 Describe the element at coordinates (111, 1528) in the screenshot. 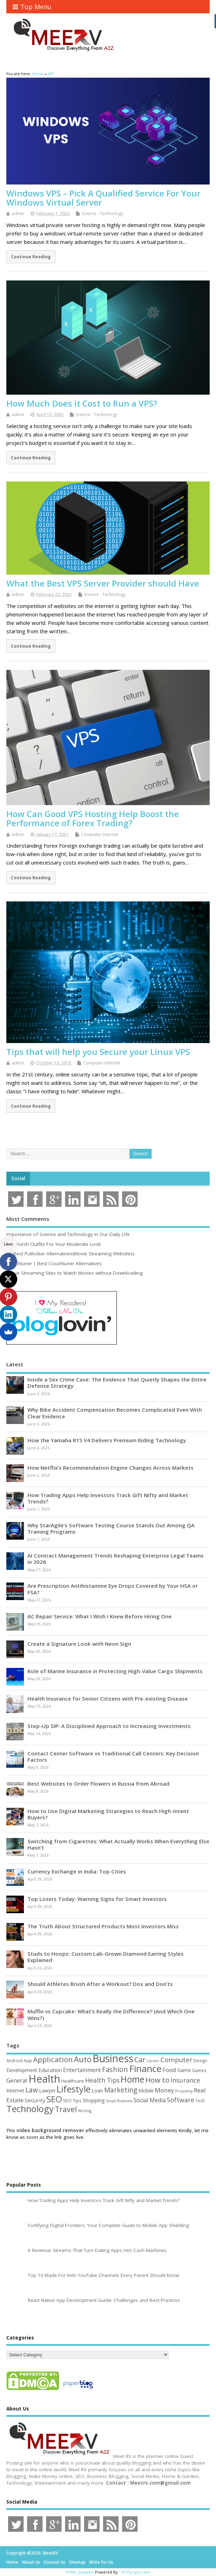

I see `Why StarAgile’s Software Testing Course Stands Out Among QA Training Programs` at that location.